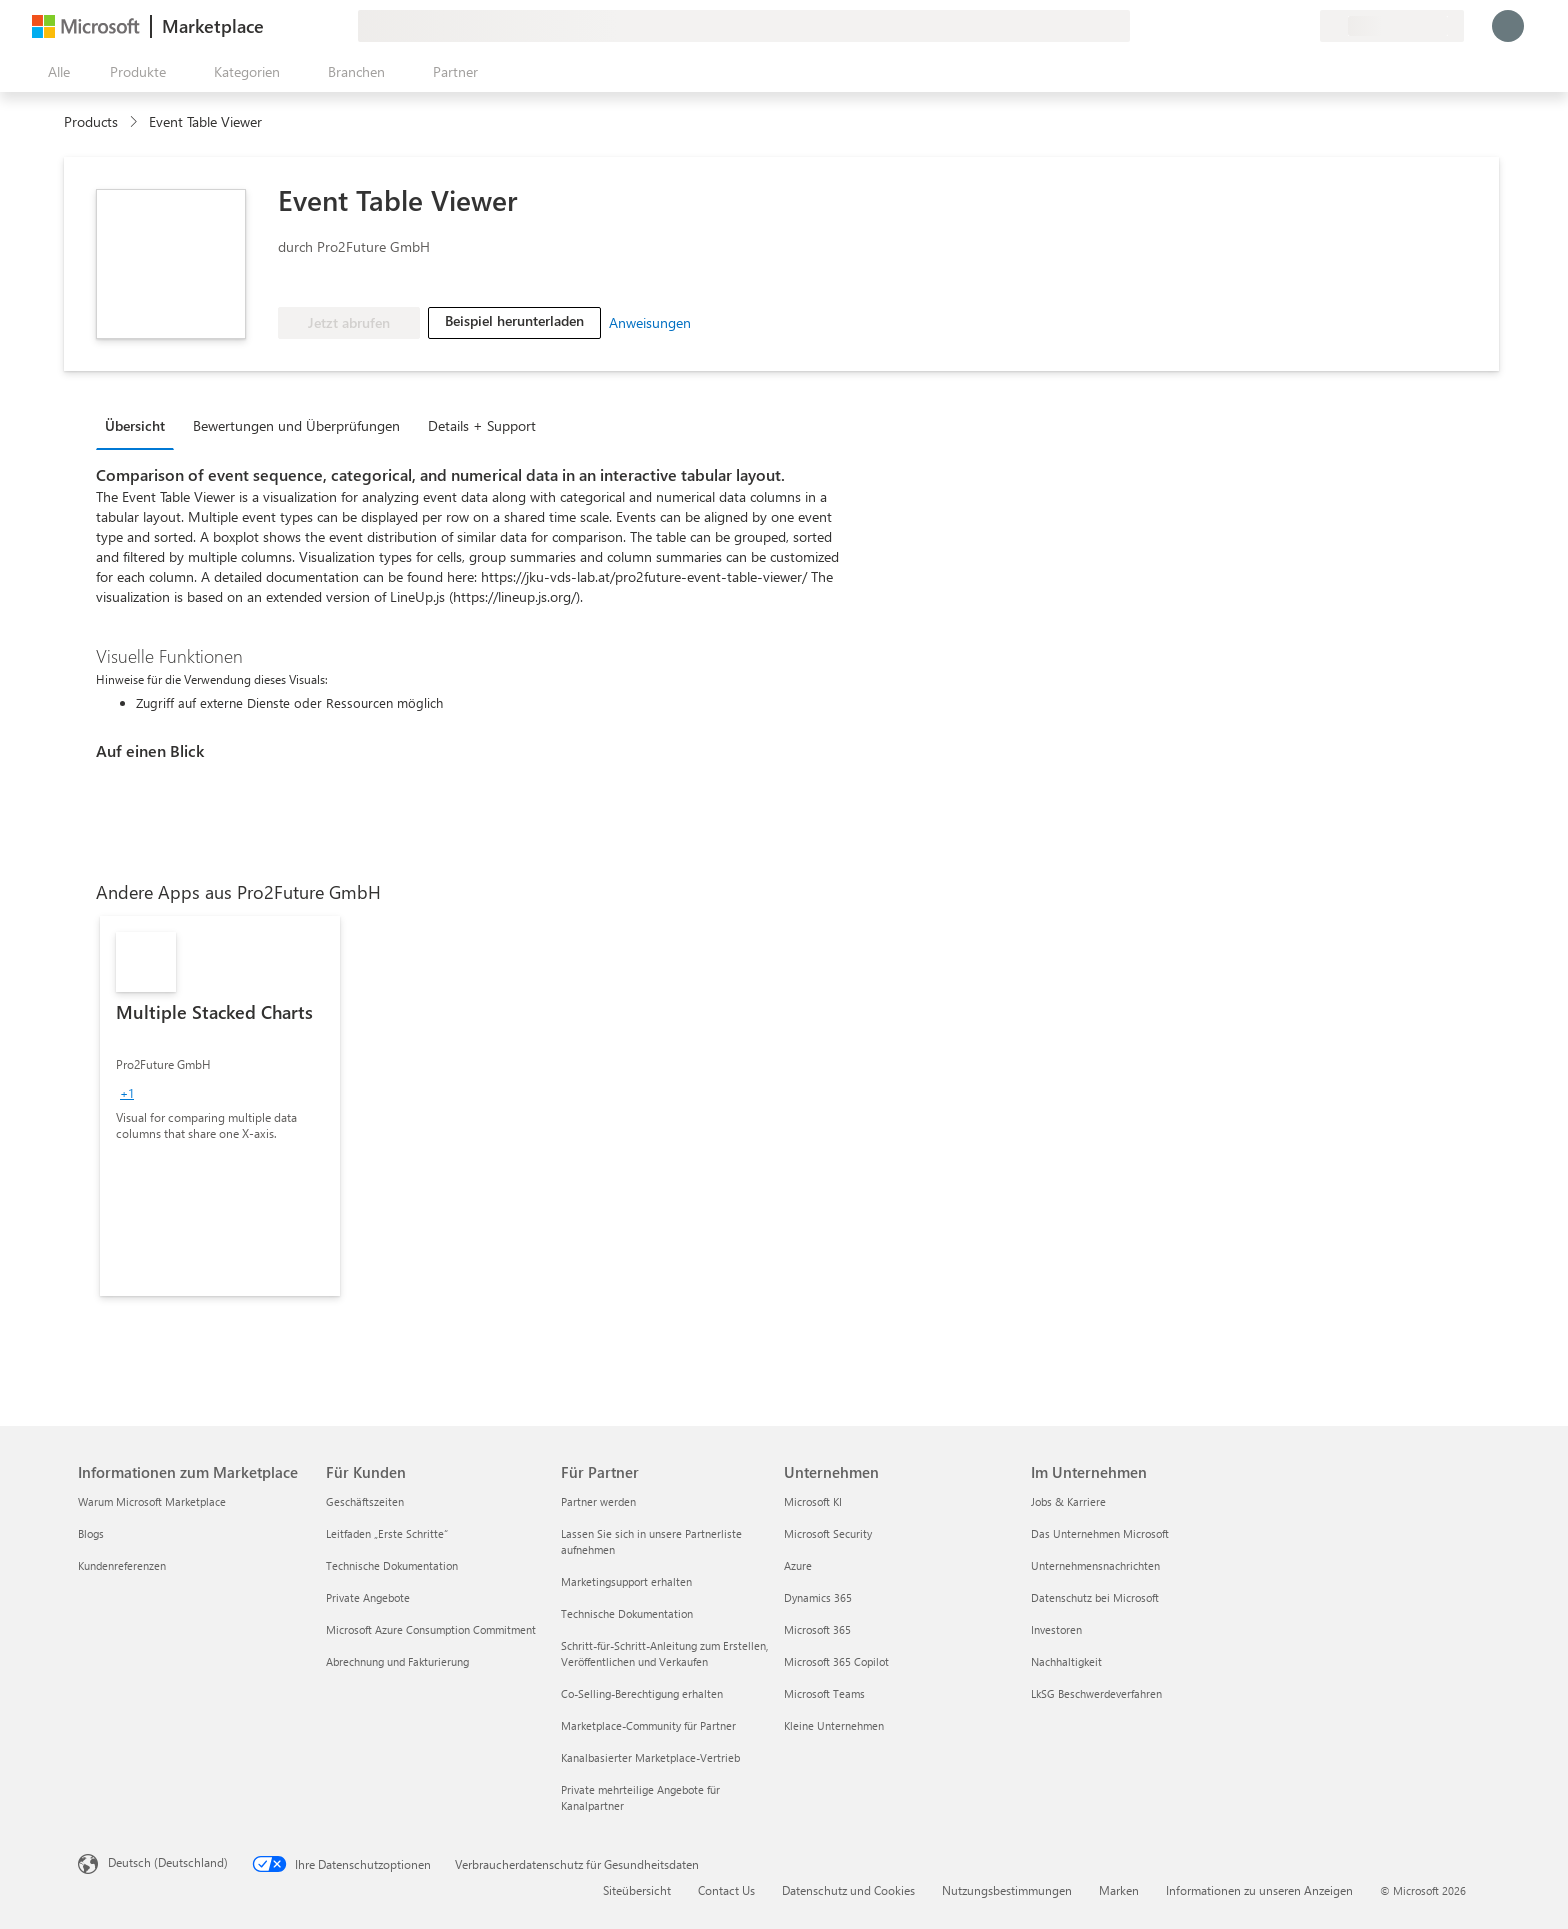  What do you see at coordinates (828, 1533) in the screenshot?
I see `Microsoft Security [Microsoft Security Unternehmen]` at bounding box center [828, 1533].